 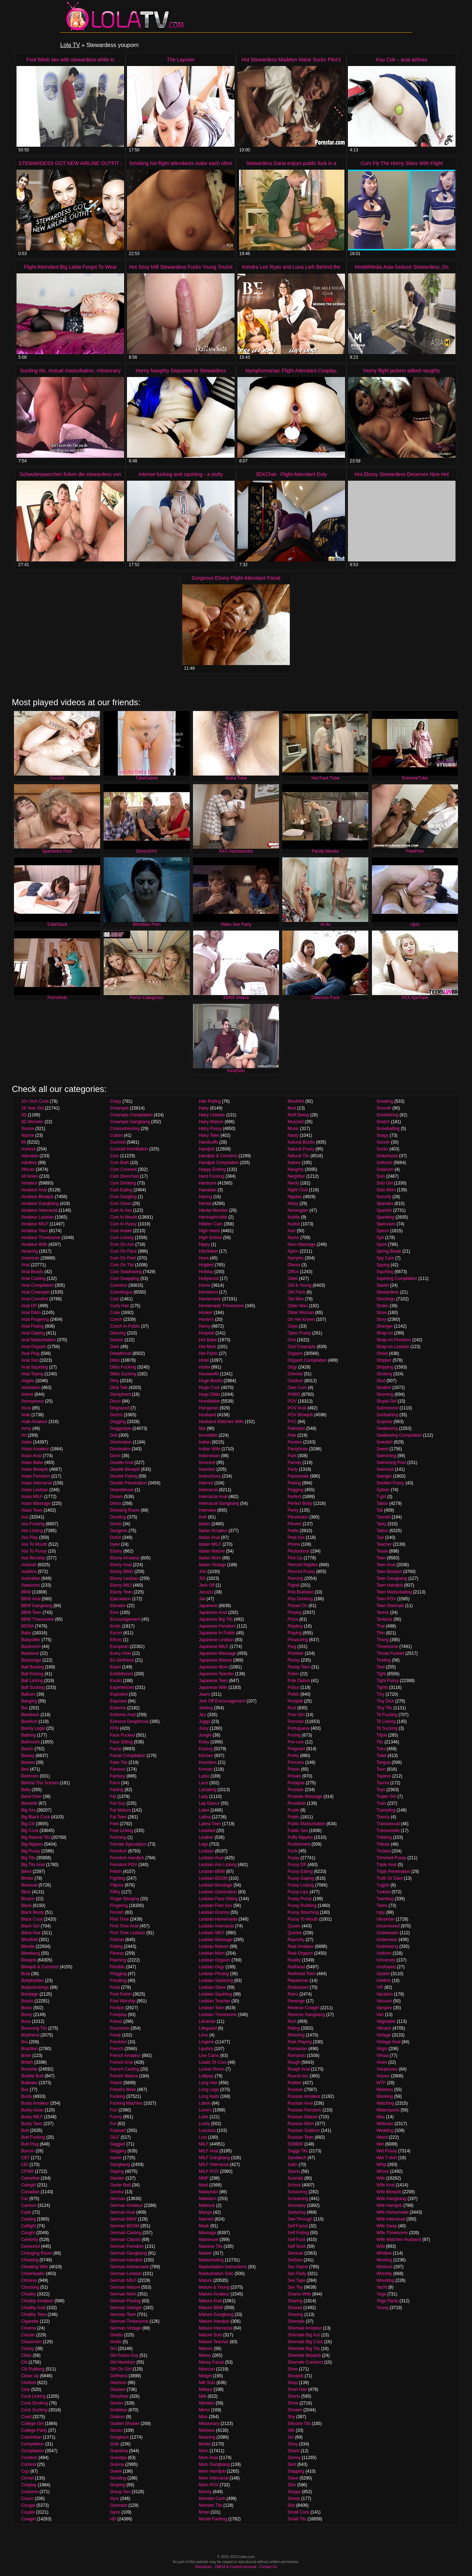 What do you see at coordinates (384, 1373) in the screenshot?
I see `Stroking` at bounding box center [384, 1373].